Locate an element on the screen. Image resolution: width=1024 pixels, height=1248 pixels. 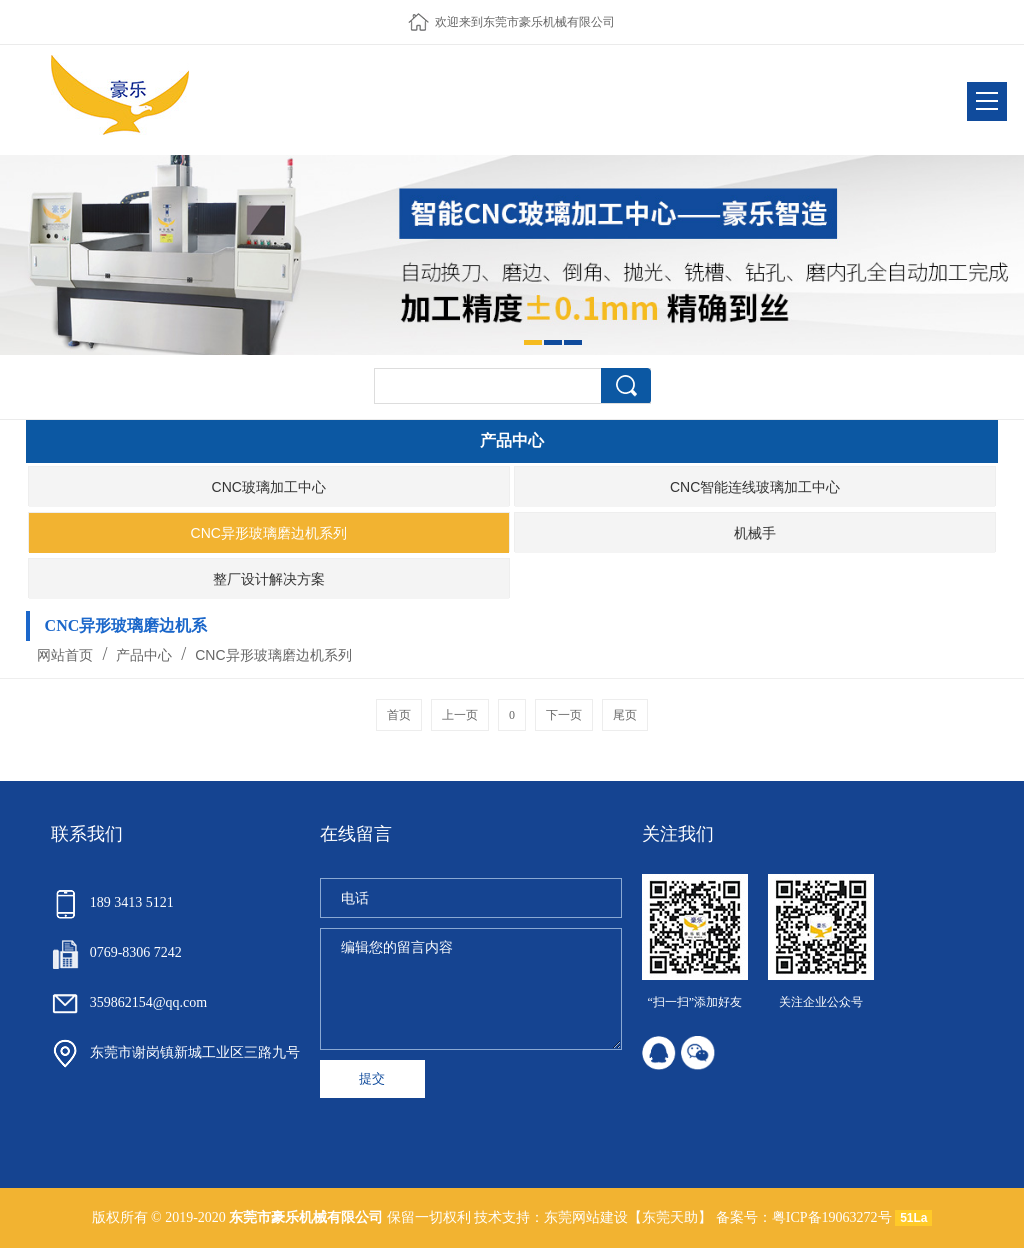
产品中心 is located at coordinates (145, 655).